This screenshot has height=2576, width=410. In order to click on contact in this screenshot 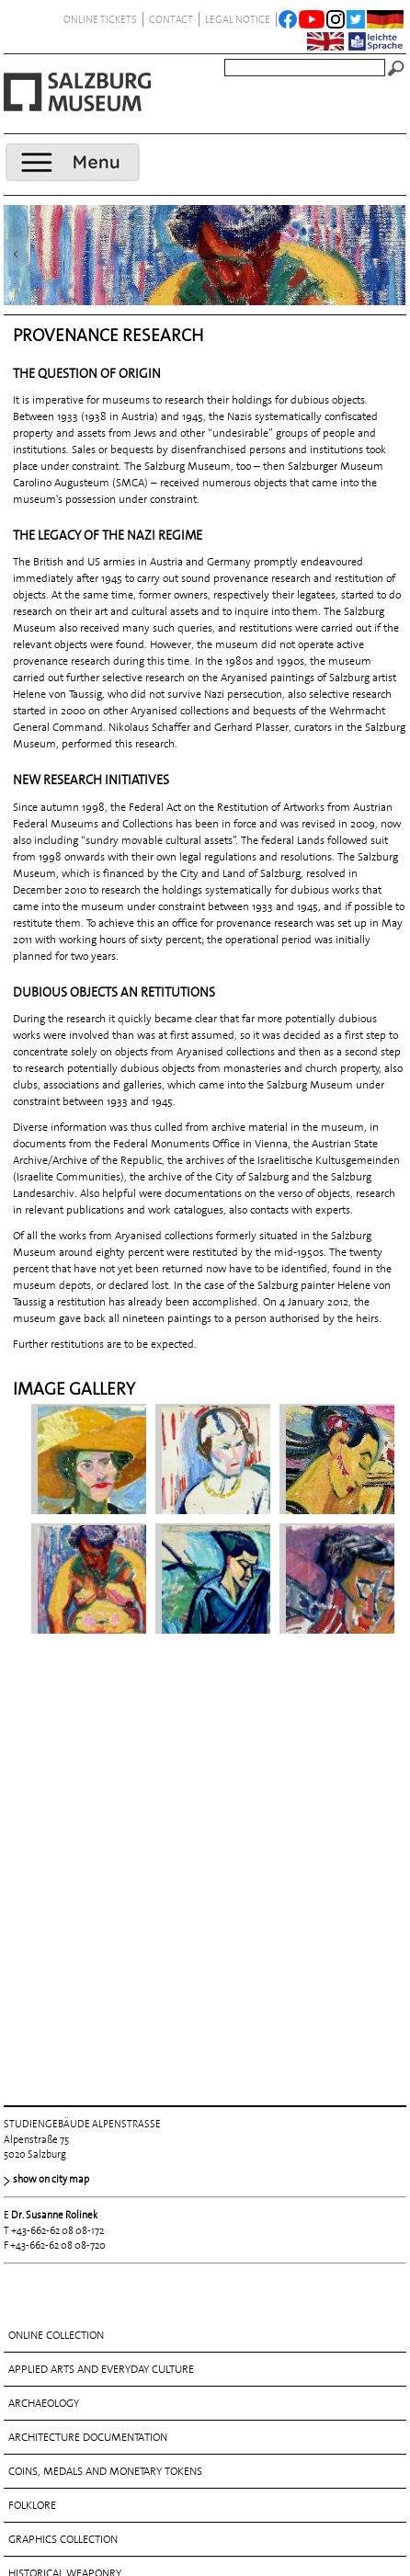, I will do `click(171, 19)`.